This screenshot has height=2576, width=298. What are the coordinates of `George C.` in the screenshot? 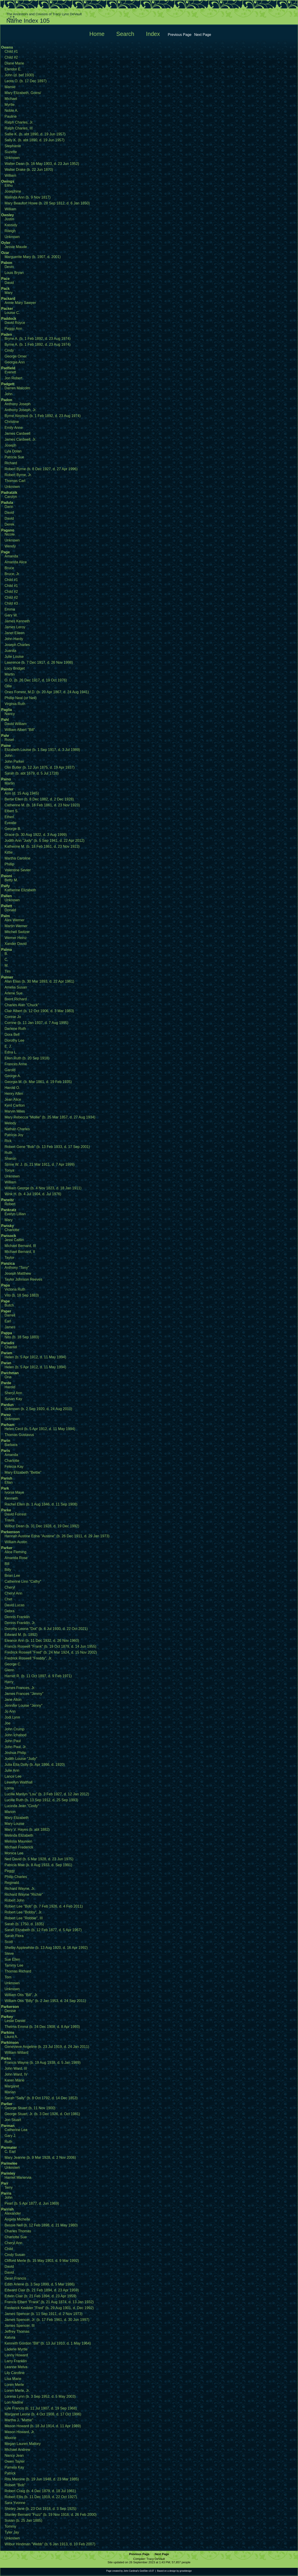 It's located at (13, 1664).